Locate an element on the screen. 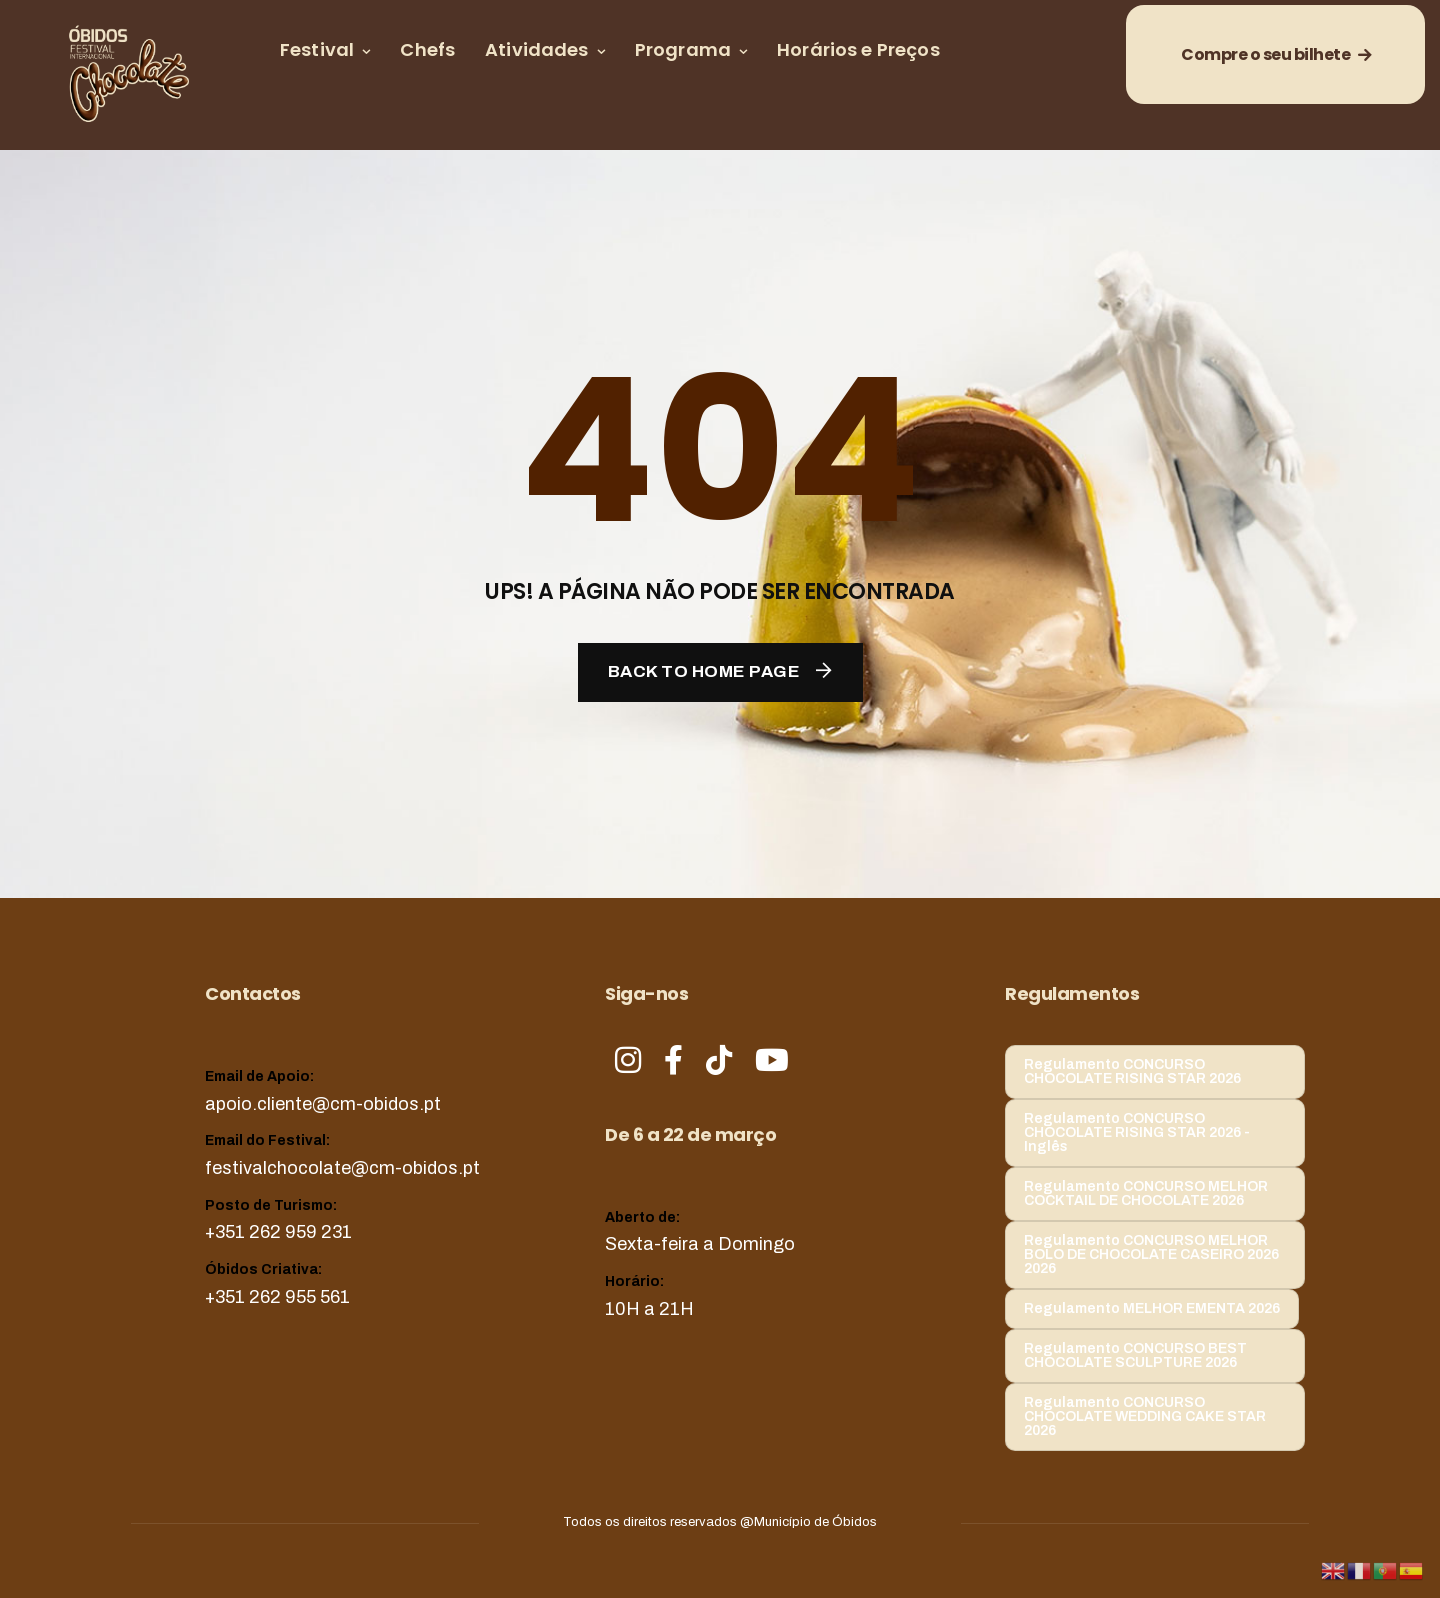 The image size is (1440, 1598). Regulamento CONCURSO BEST CHOCOLATE SCULPTURE 2026 is located at coordinates (1135, 1355).